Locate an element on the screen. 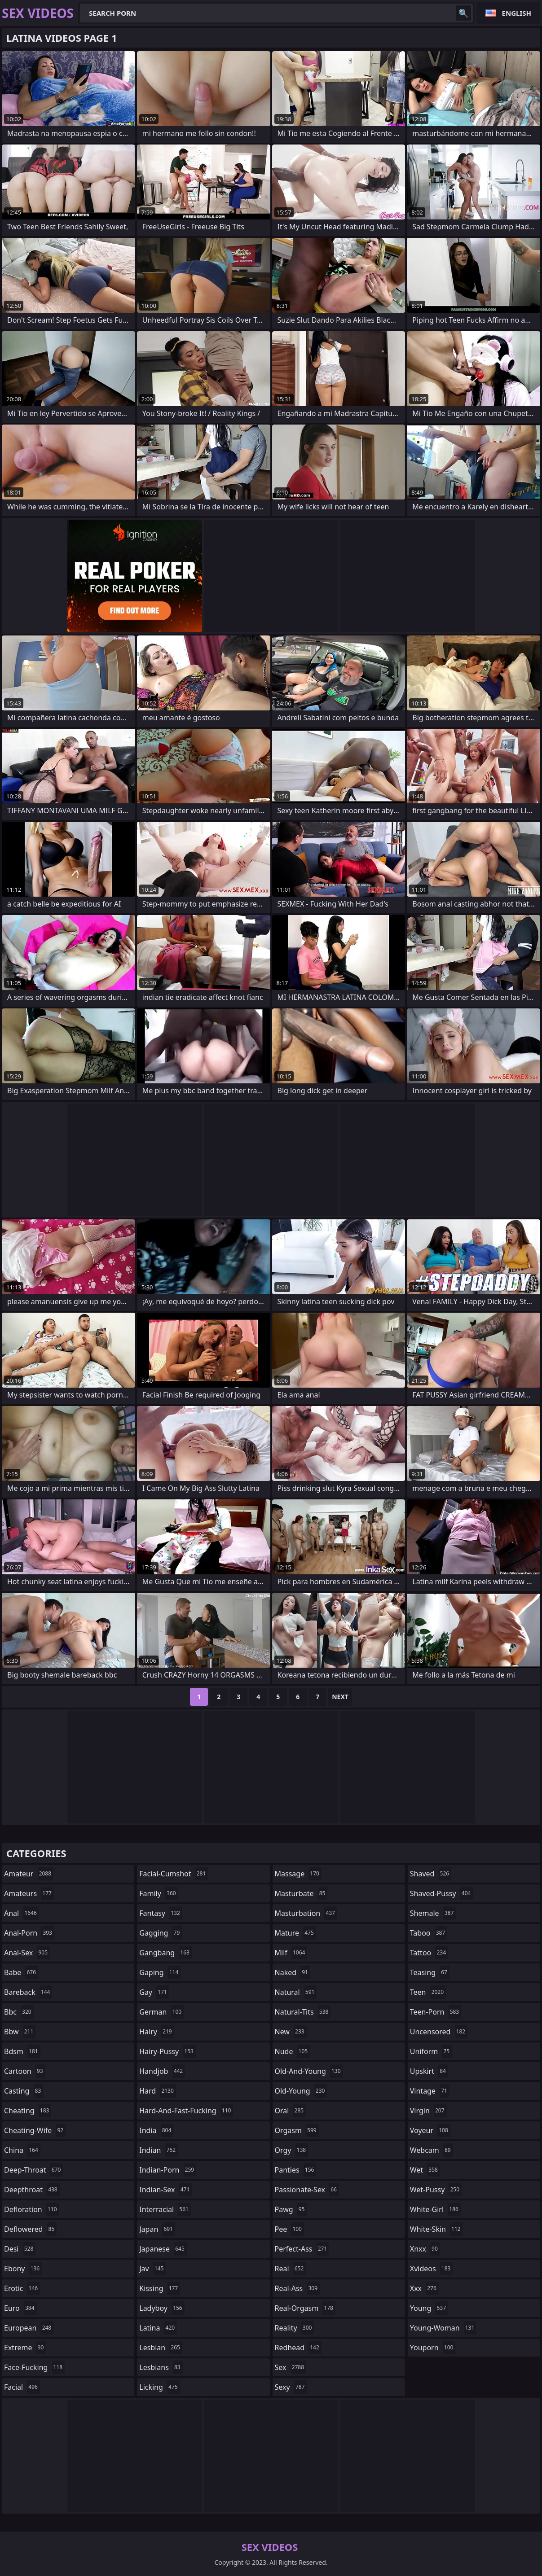  white-girl is located at coordinates (435, 2209).